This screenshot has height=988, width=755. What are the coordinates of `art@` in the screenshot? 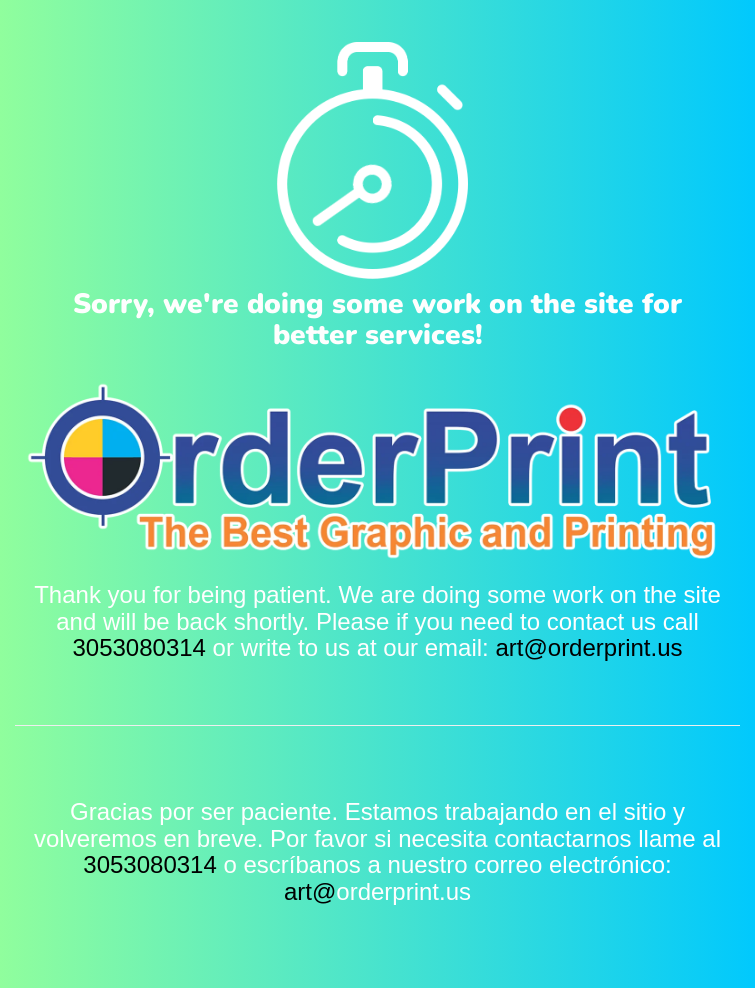 It's located at (310, 891).